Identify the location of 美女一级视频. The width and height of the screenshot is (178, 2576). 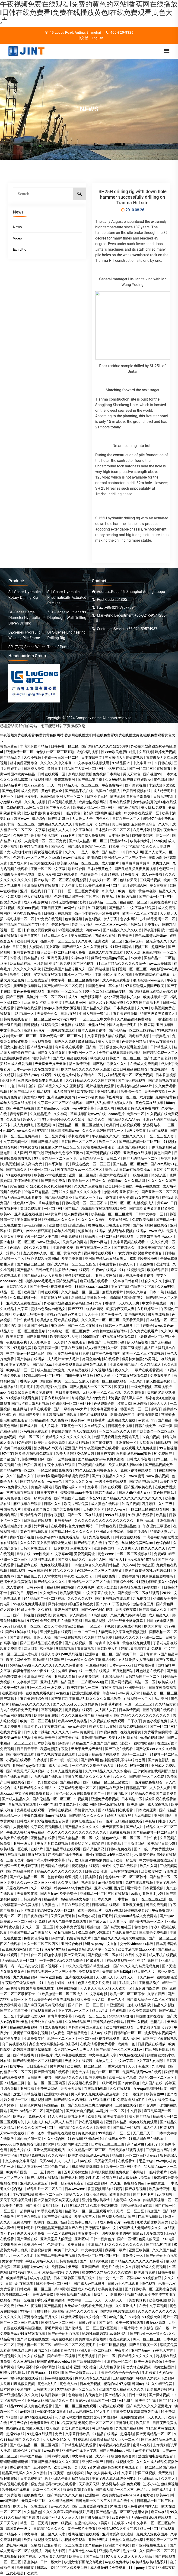
(62, 2523).